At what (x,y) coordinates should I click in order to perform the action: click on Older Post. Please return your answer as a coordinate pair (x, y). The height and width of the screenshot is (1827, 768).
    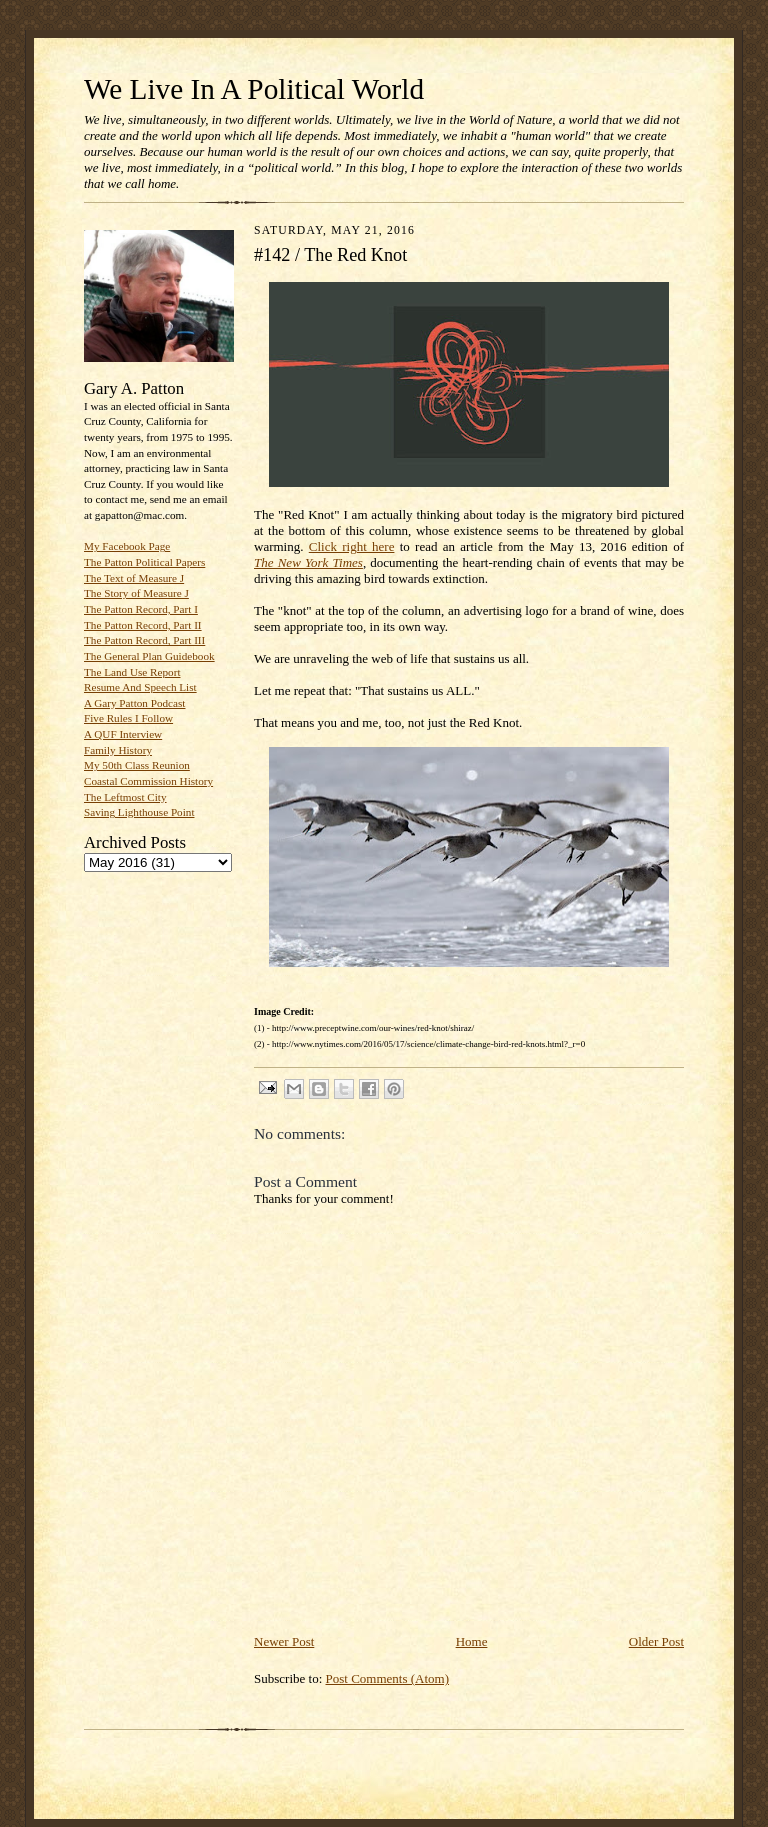
    Looking at the image, I should click on (656, 1641).